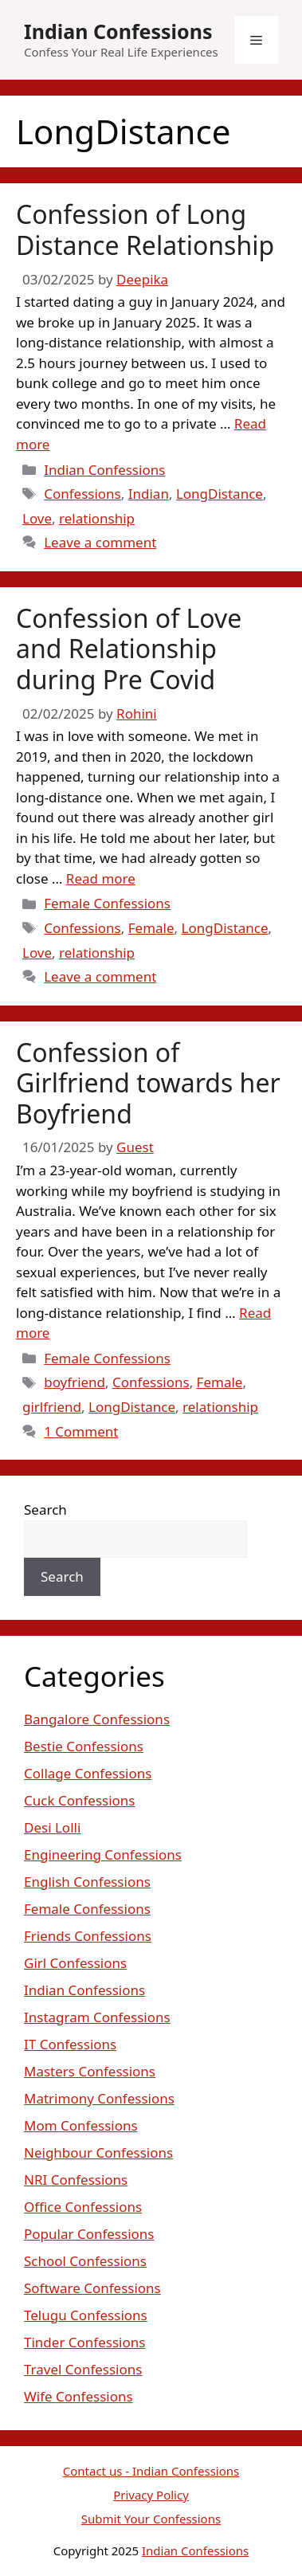 The image size is (302, 2576). What do you see at coordinates (145, 229) in the screenshot?
I see `Confession of Long Distance Relationship` at bounding box center [145, 229].